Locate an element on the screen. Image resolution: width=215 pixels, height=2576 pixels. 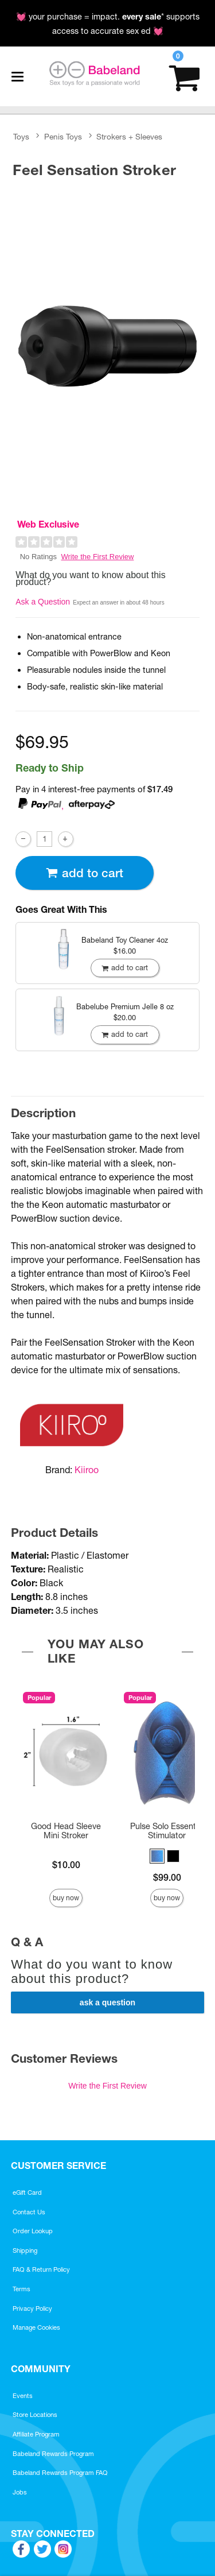
Shipping is located at coordinates (25, 2250).